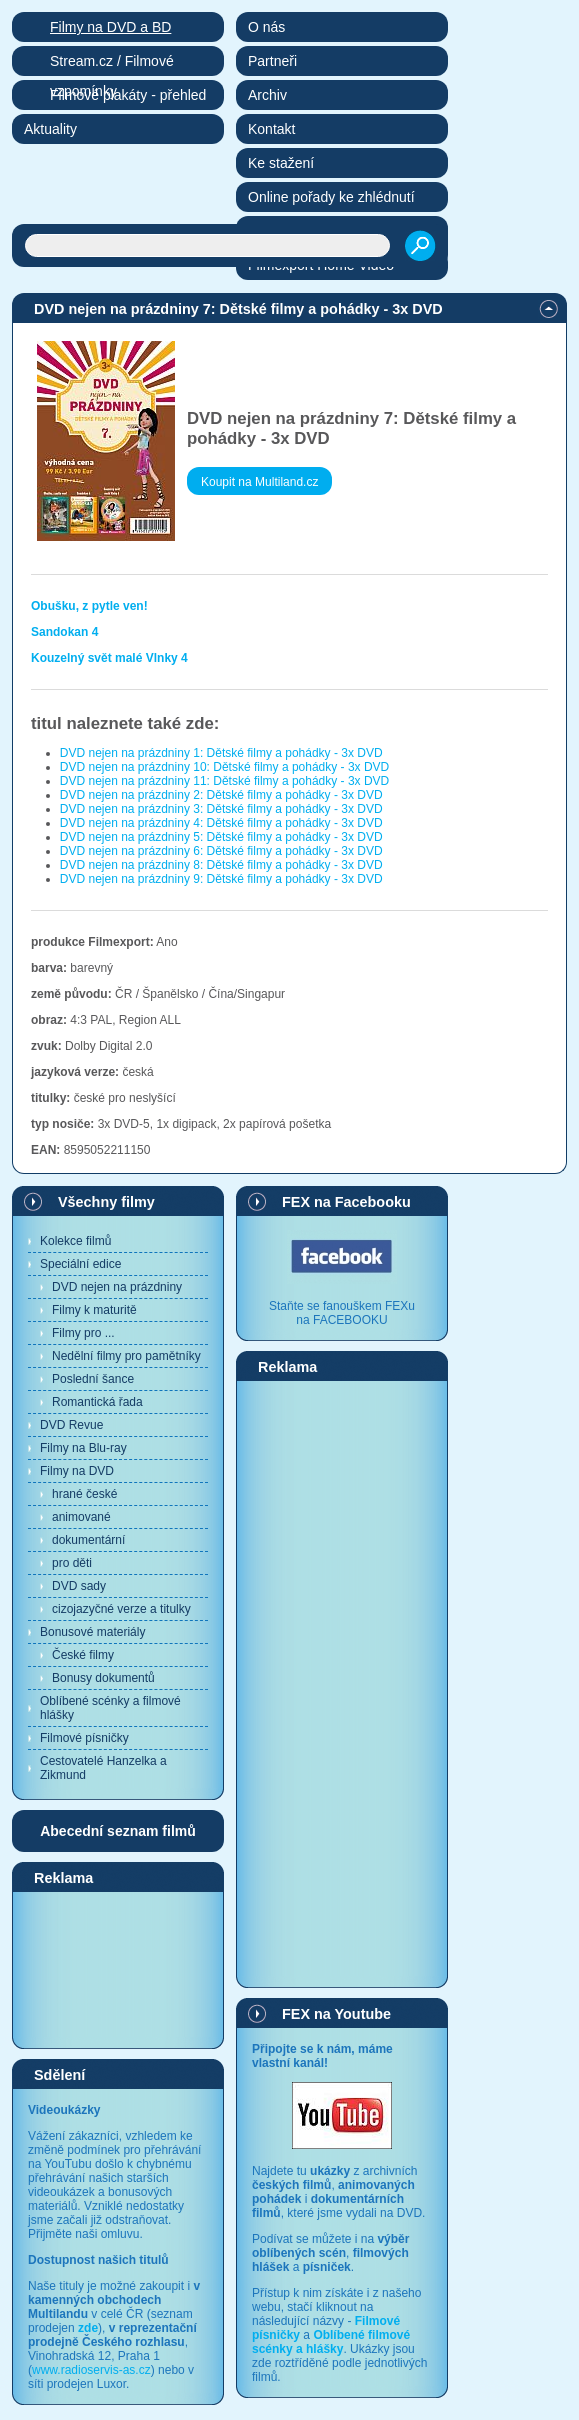 The height and width of the screenshot is (2420, 579). I want to click on Cestovatelé Hanzelka a Zikmund, so click(103, 1768).